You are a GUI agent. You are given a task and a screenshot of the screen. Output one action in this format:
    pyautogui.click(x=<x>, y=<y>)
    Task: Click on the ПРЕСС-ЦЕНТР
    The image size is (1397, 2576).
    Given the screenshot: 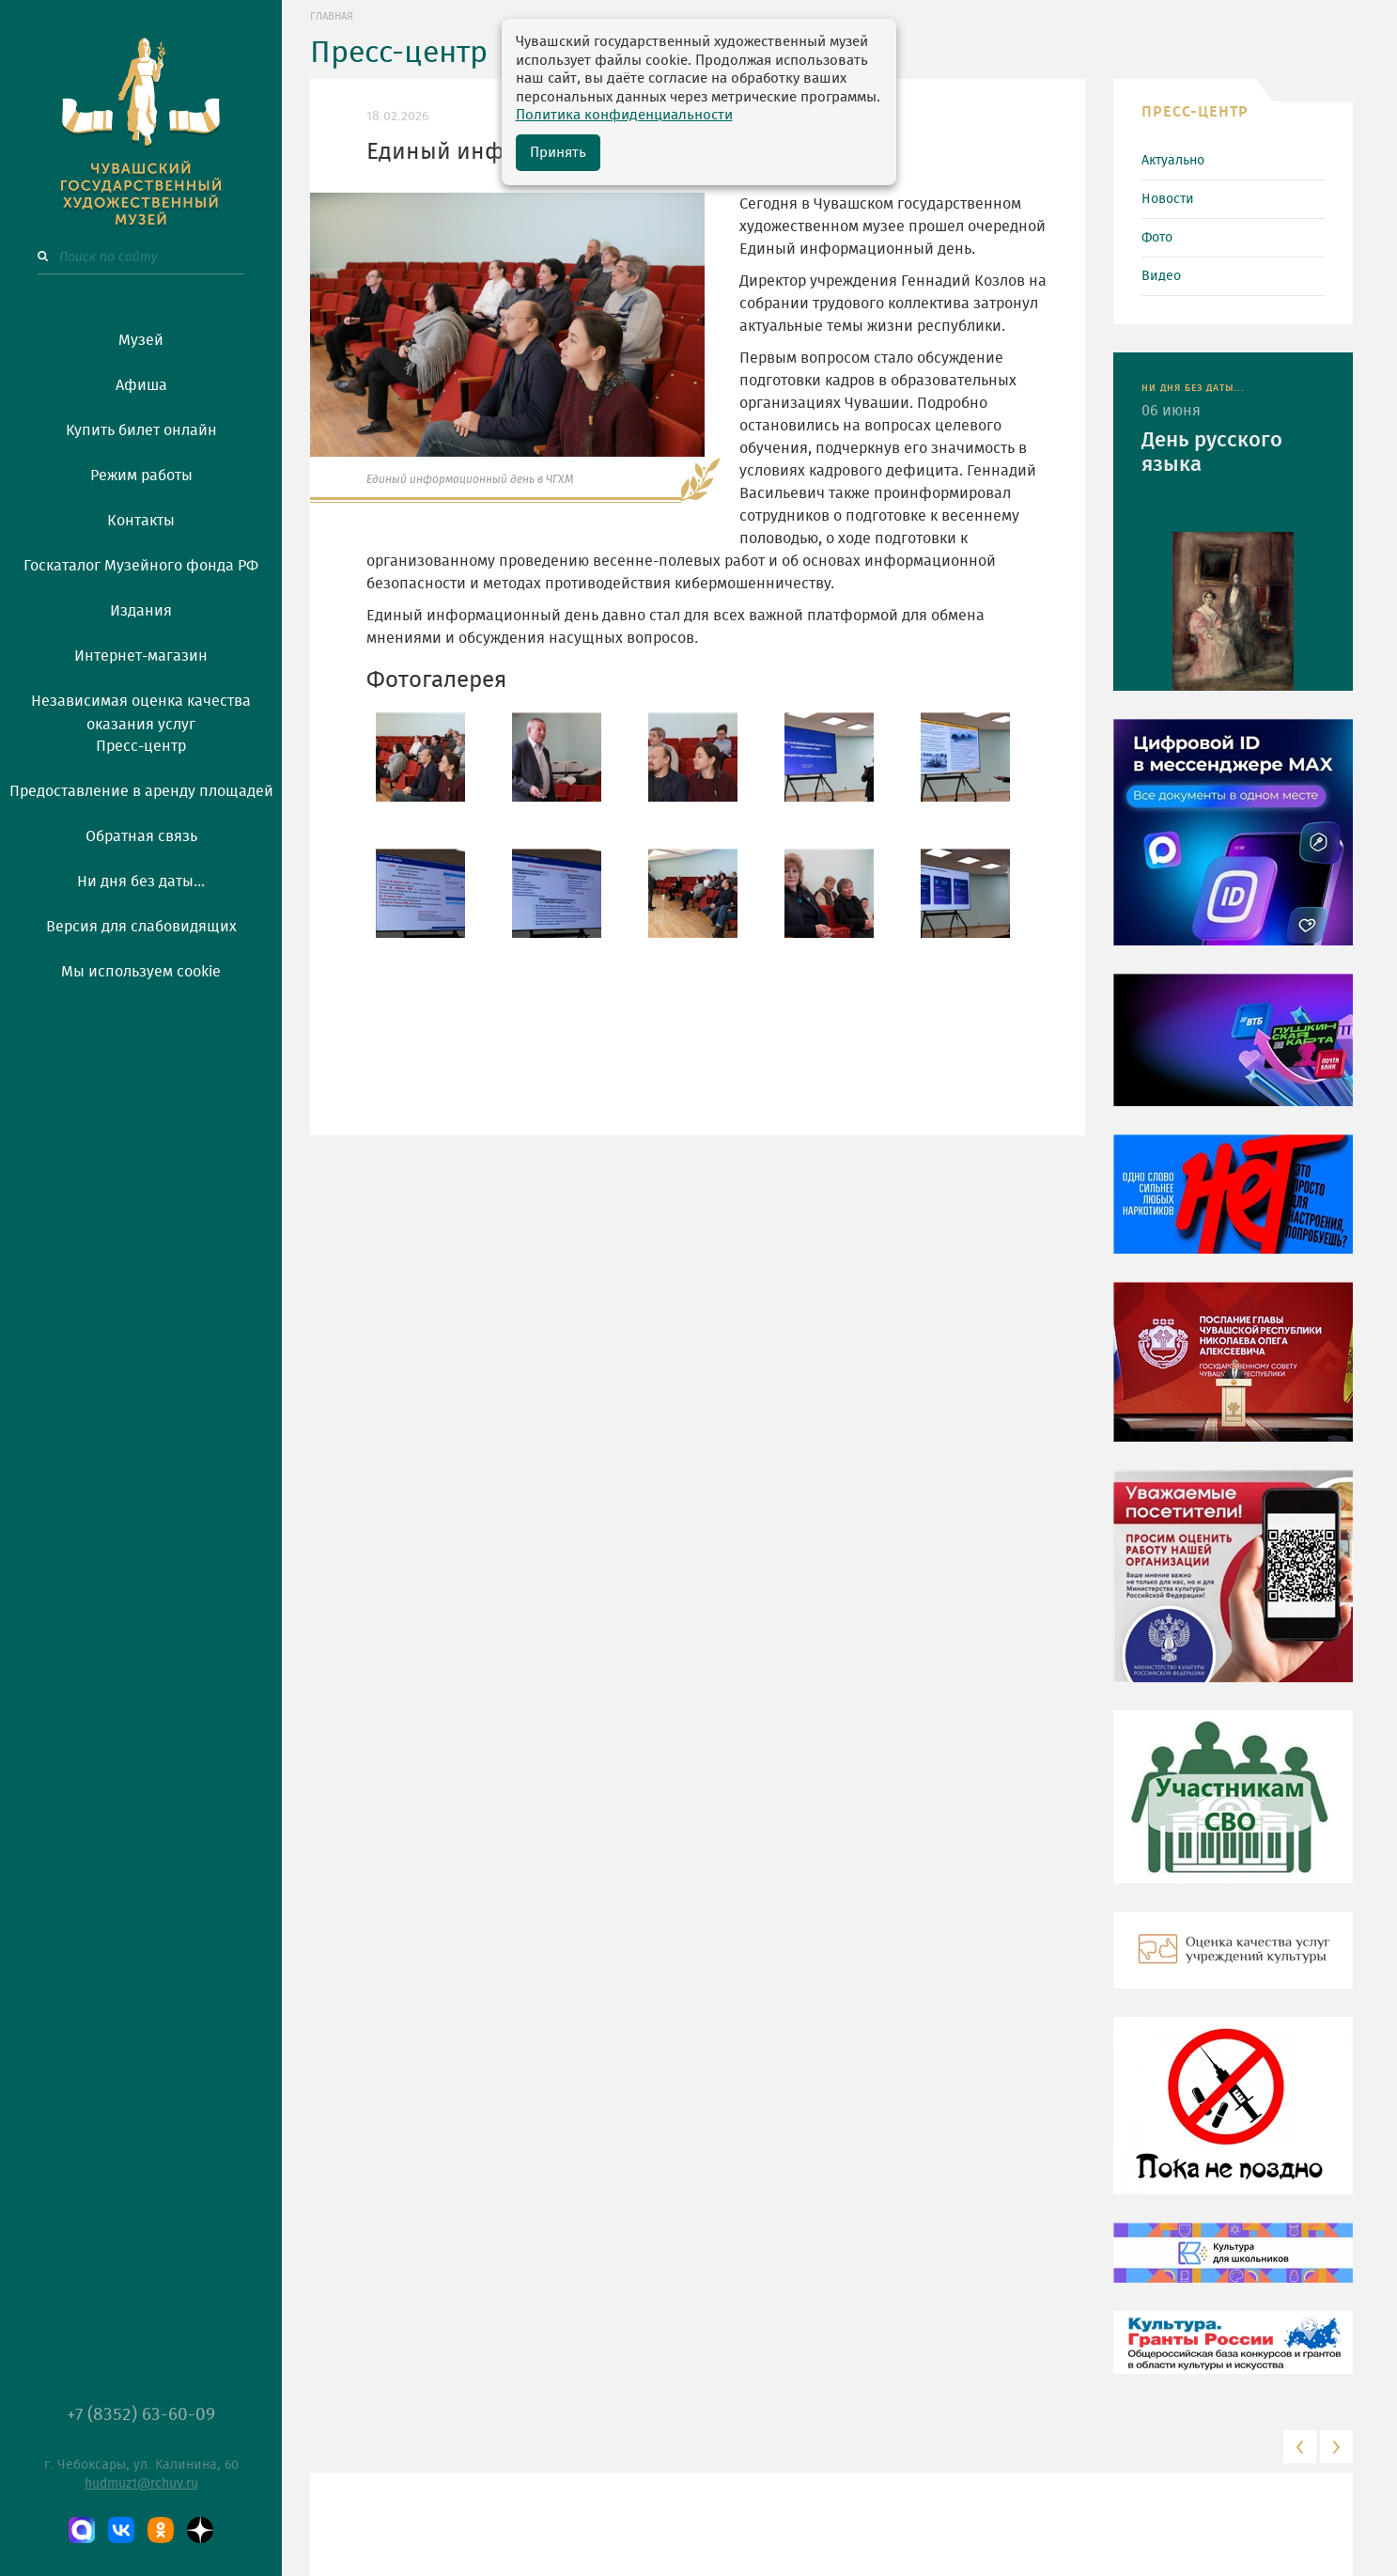 What is the action you would take?
    pyautogui.click(x=1195, y=111)
    